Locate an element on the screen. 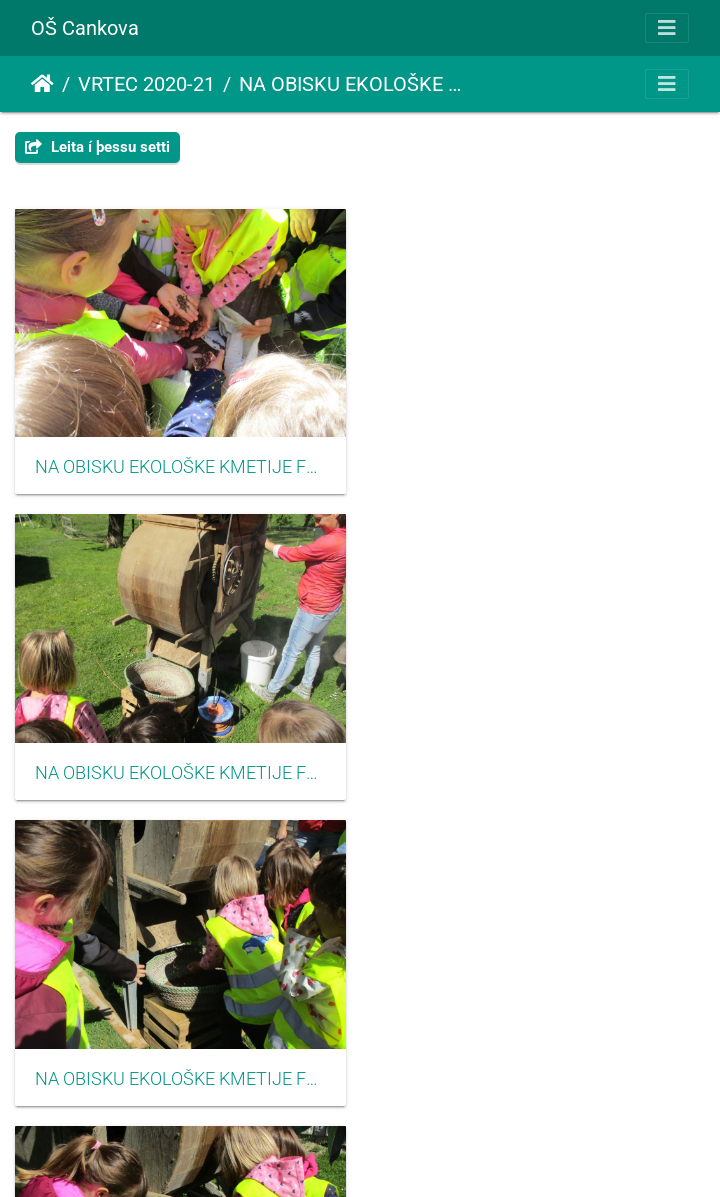  [Toggle navigation] is located at coordinates (667, 28).